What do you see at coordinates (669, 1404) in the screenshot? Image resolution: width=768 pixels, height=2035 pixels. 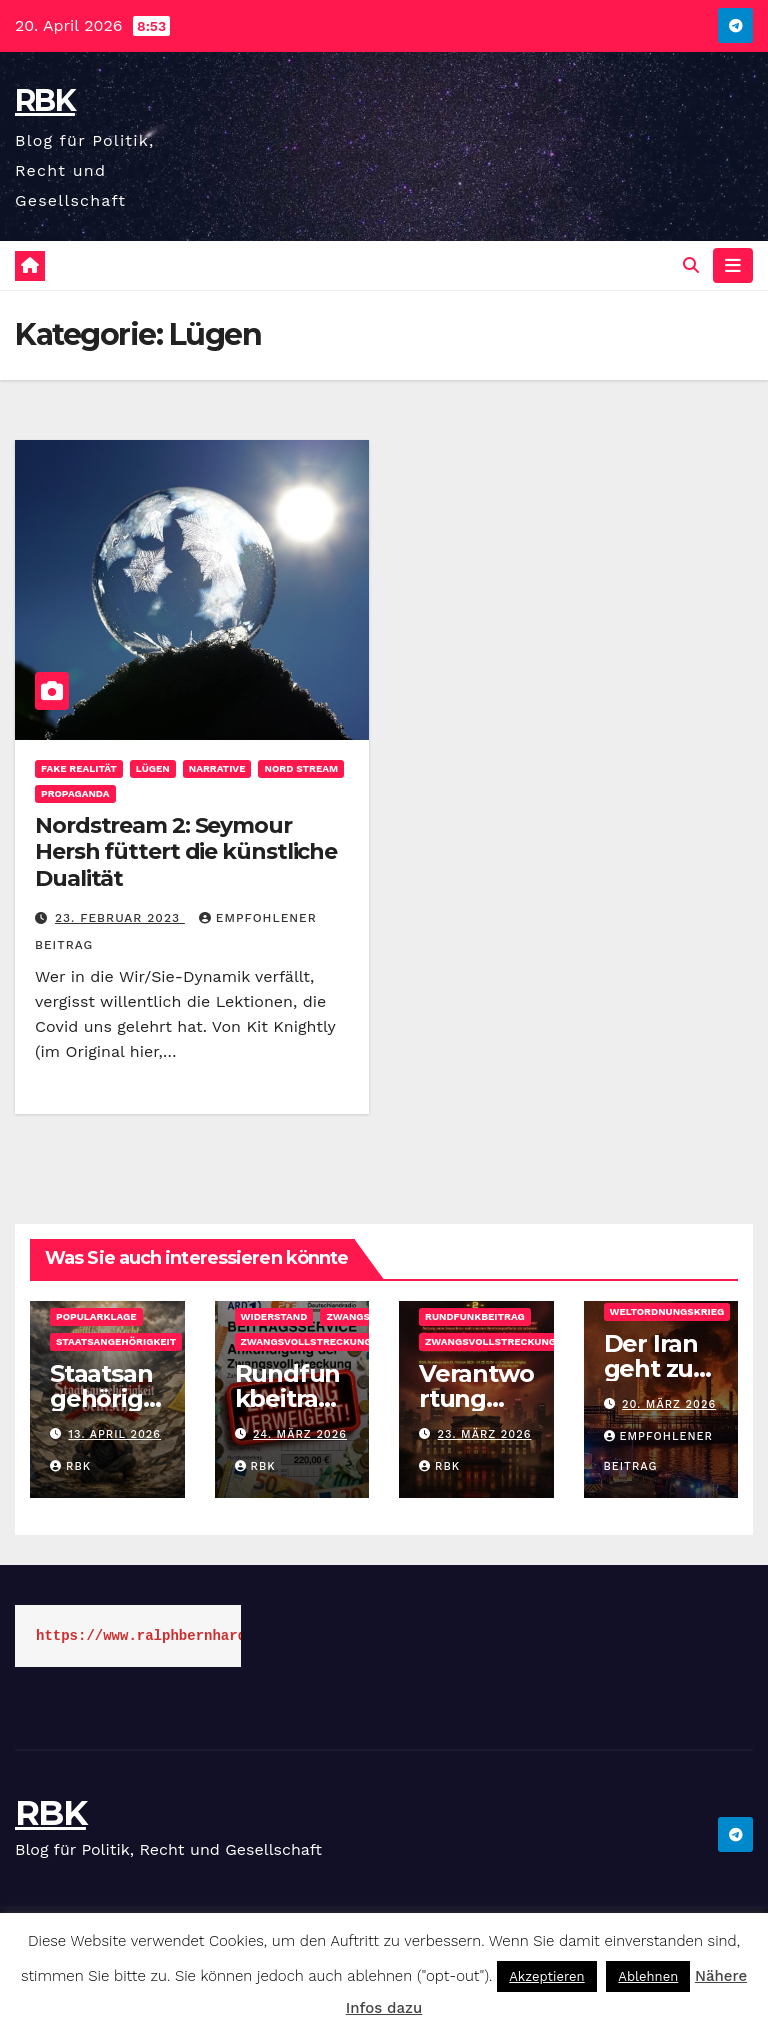 I see `20. März 2026` at bounding box center [669, 1404].